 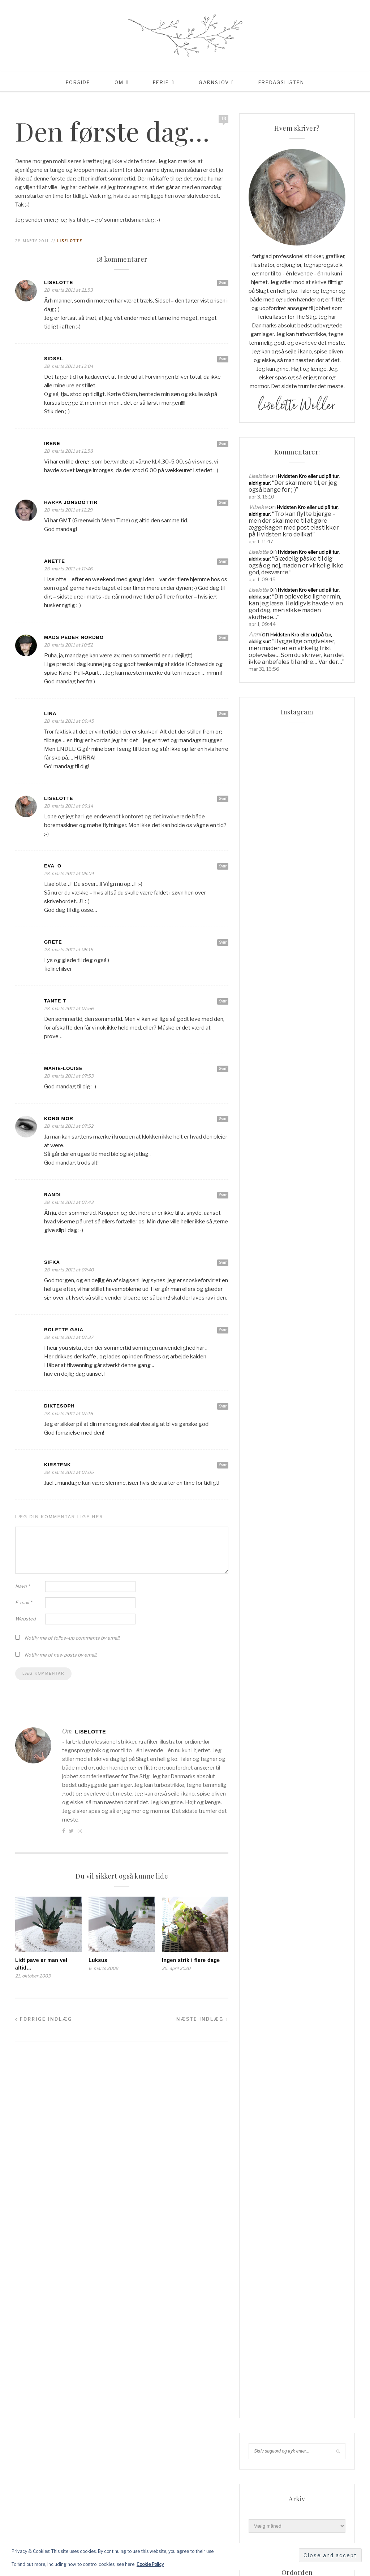 I want to click on Irene, so click(x=52, y=443).